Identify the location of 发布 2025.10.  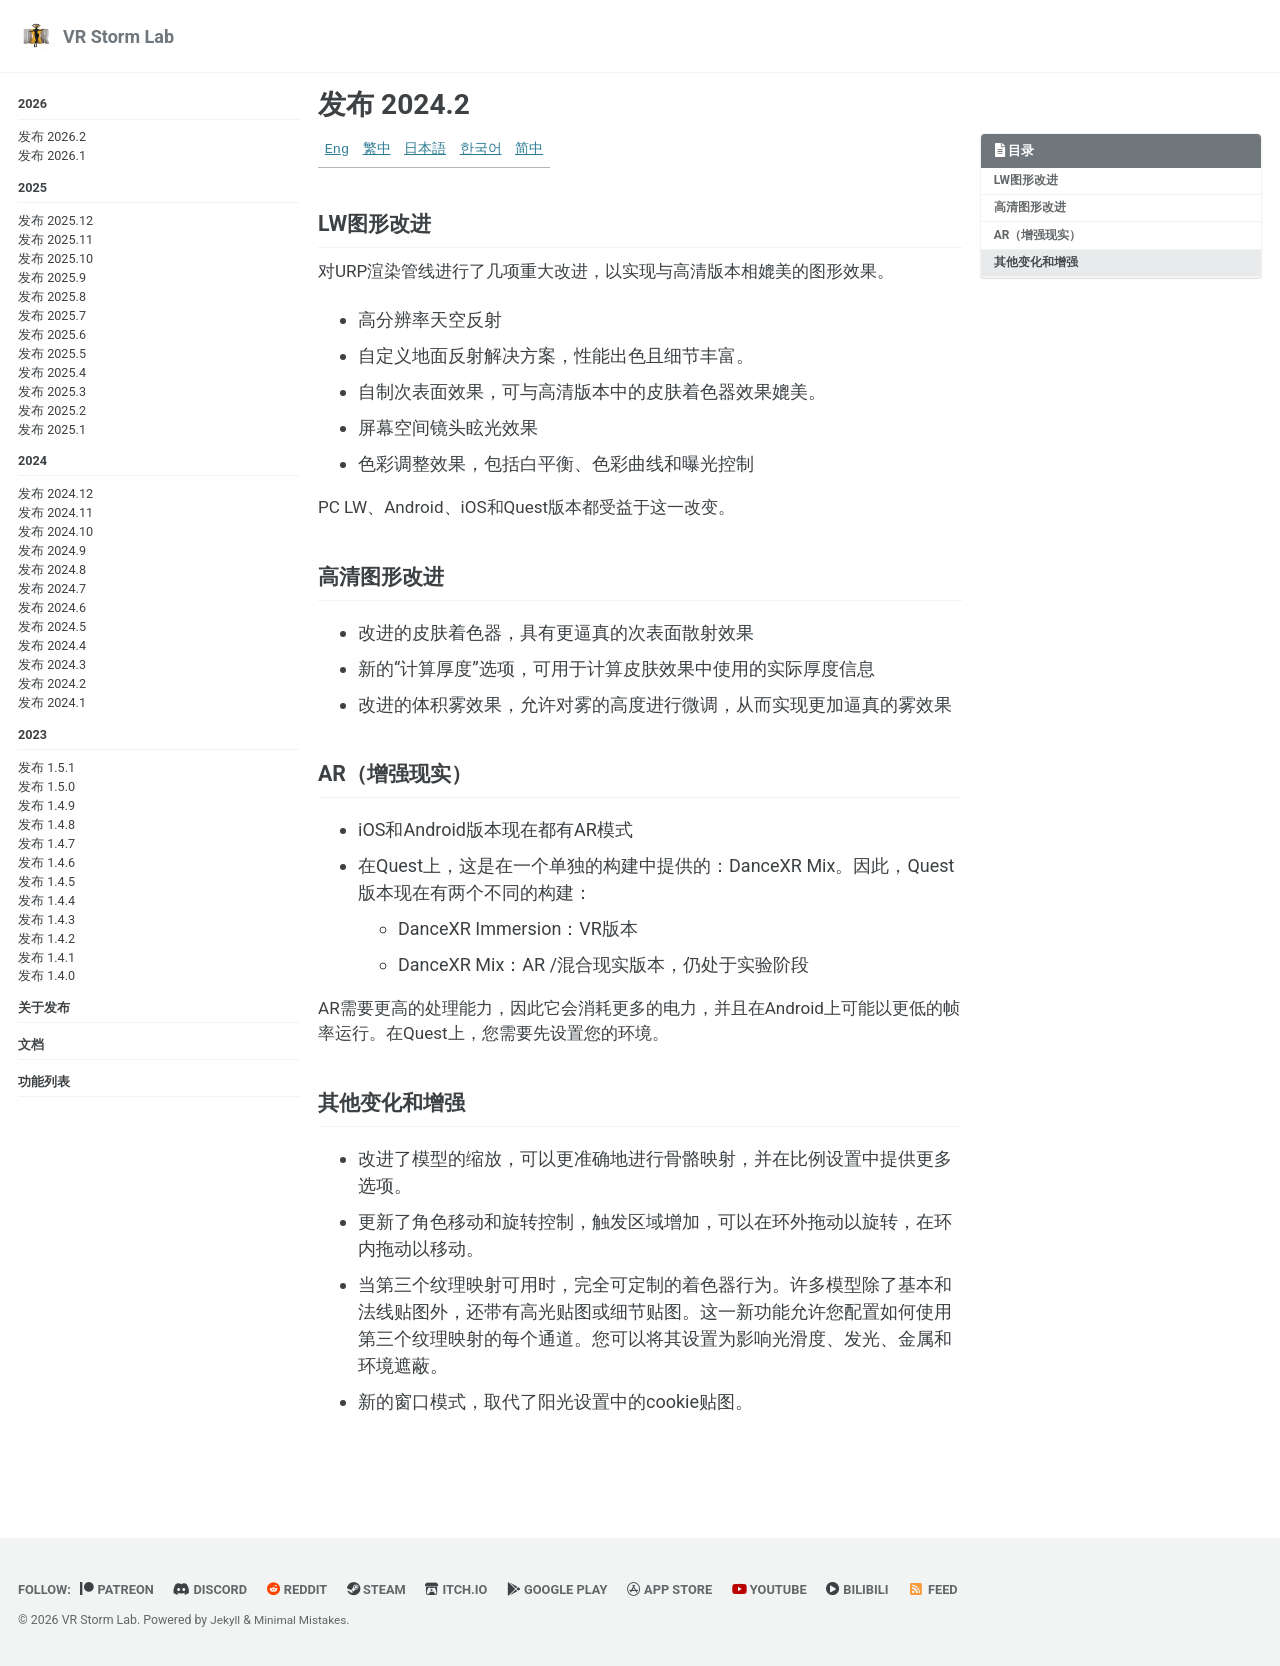
(55, 260).